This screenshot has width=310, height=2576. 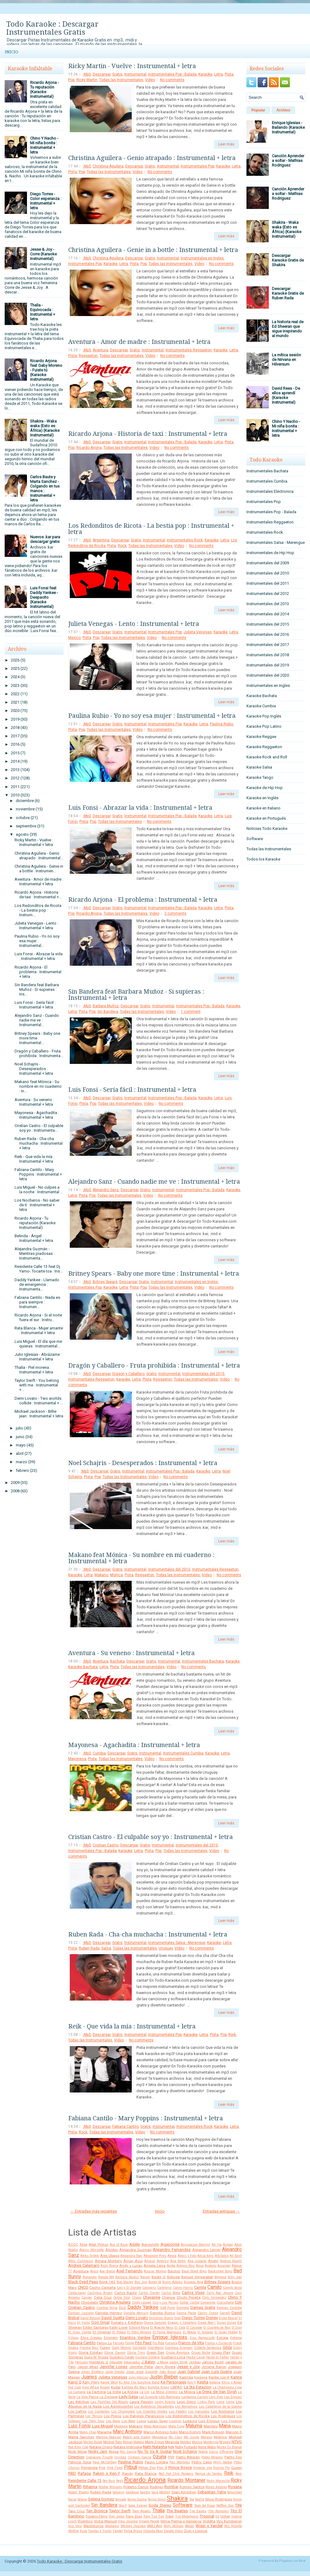 What do you see at coordinates (87, 2298) in the screenshot?
I see `Casper` at bounding box center [87, 2298].